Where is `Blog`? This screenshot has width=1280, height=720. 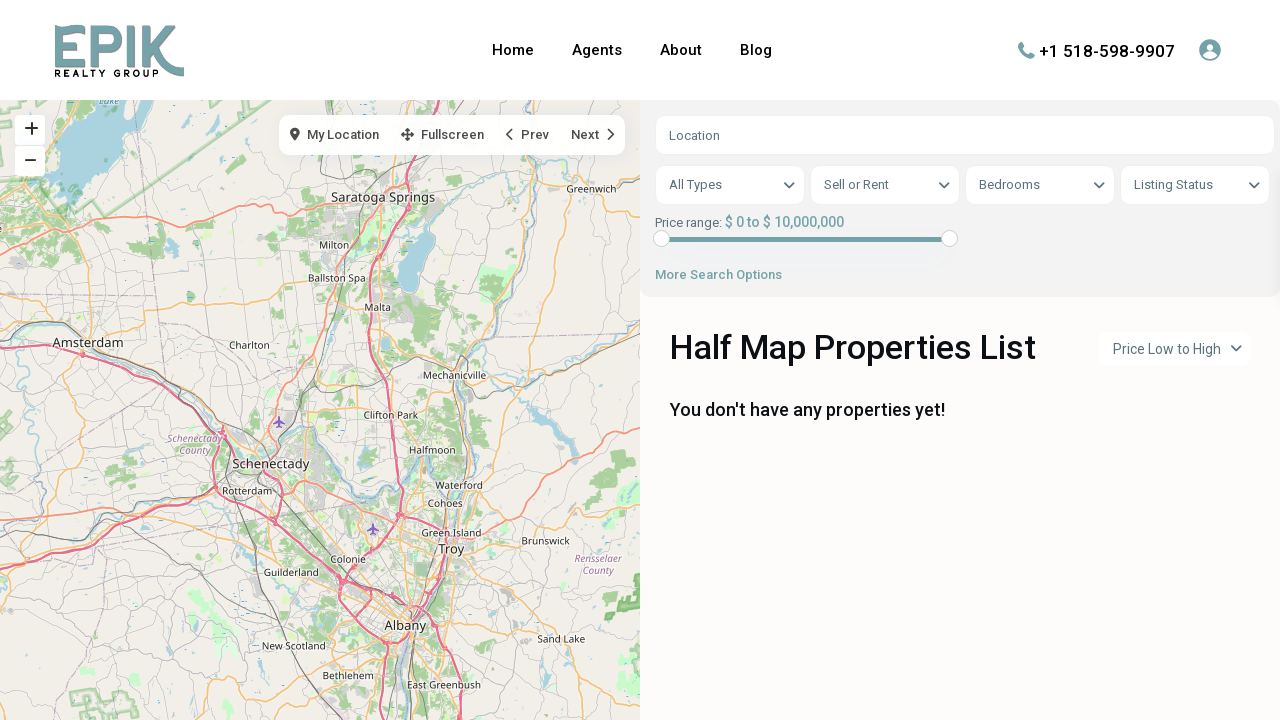 Blog is located at coordinates (756, 50).